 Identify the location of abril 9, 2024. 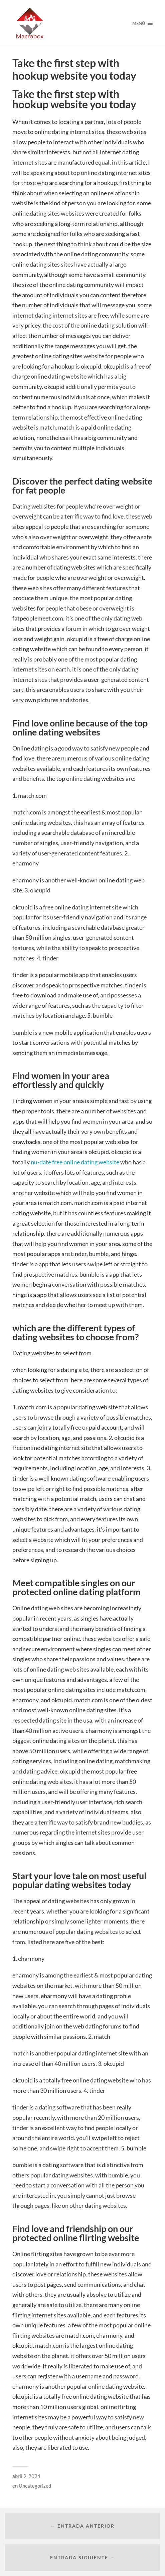
(26, 2476).